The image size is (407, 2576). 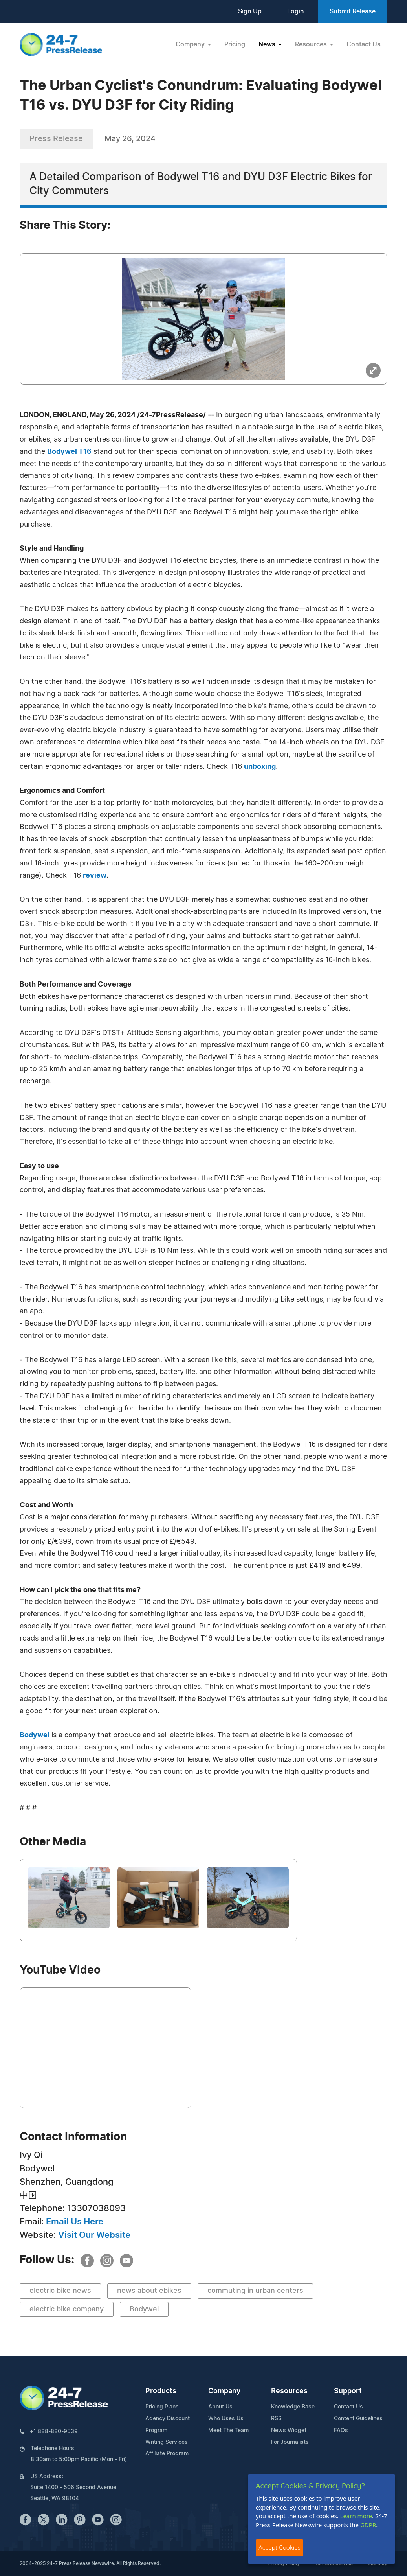 What do you see at coordinates (260, 766) in the screenshot?
I see `unboxing` at bounding box center [260, 766].